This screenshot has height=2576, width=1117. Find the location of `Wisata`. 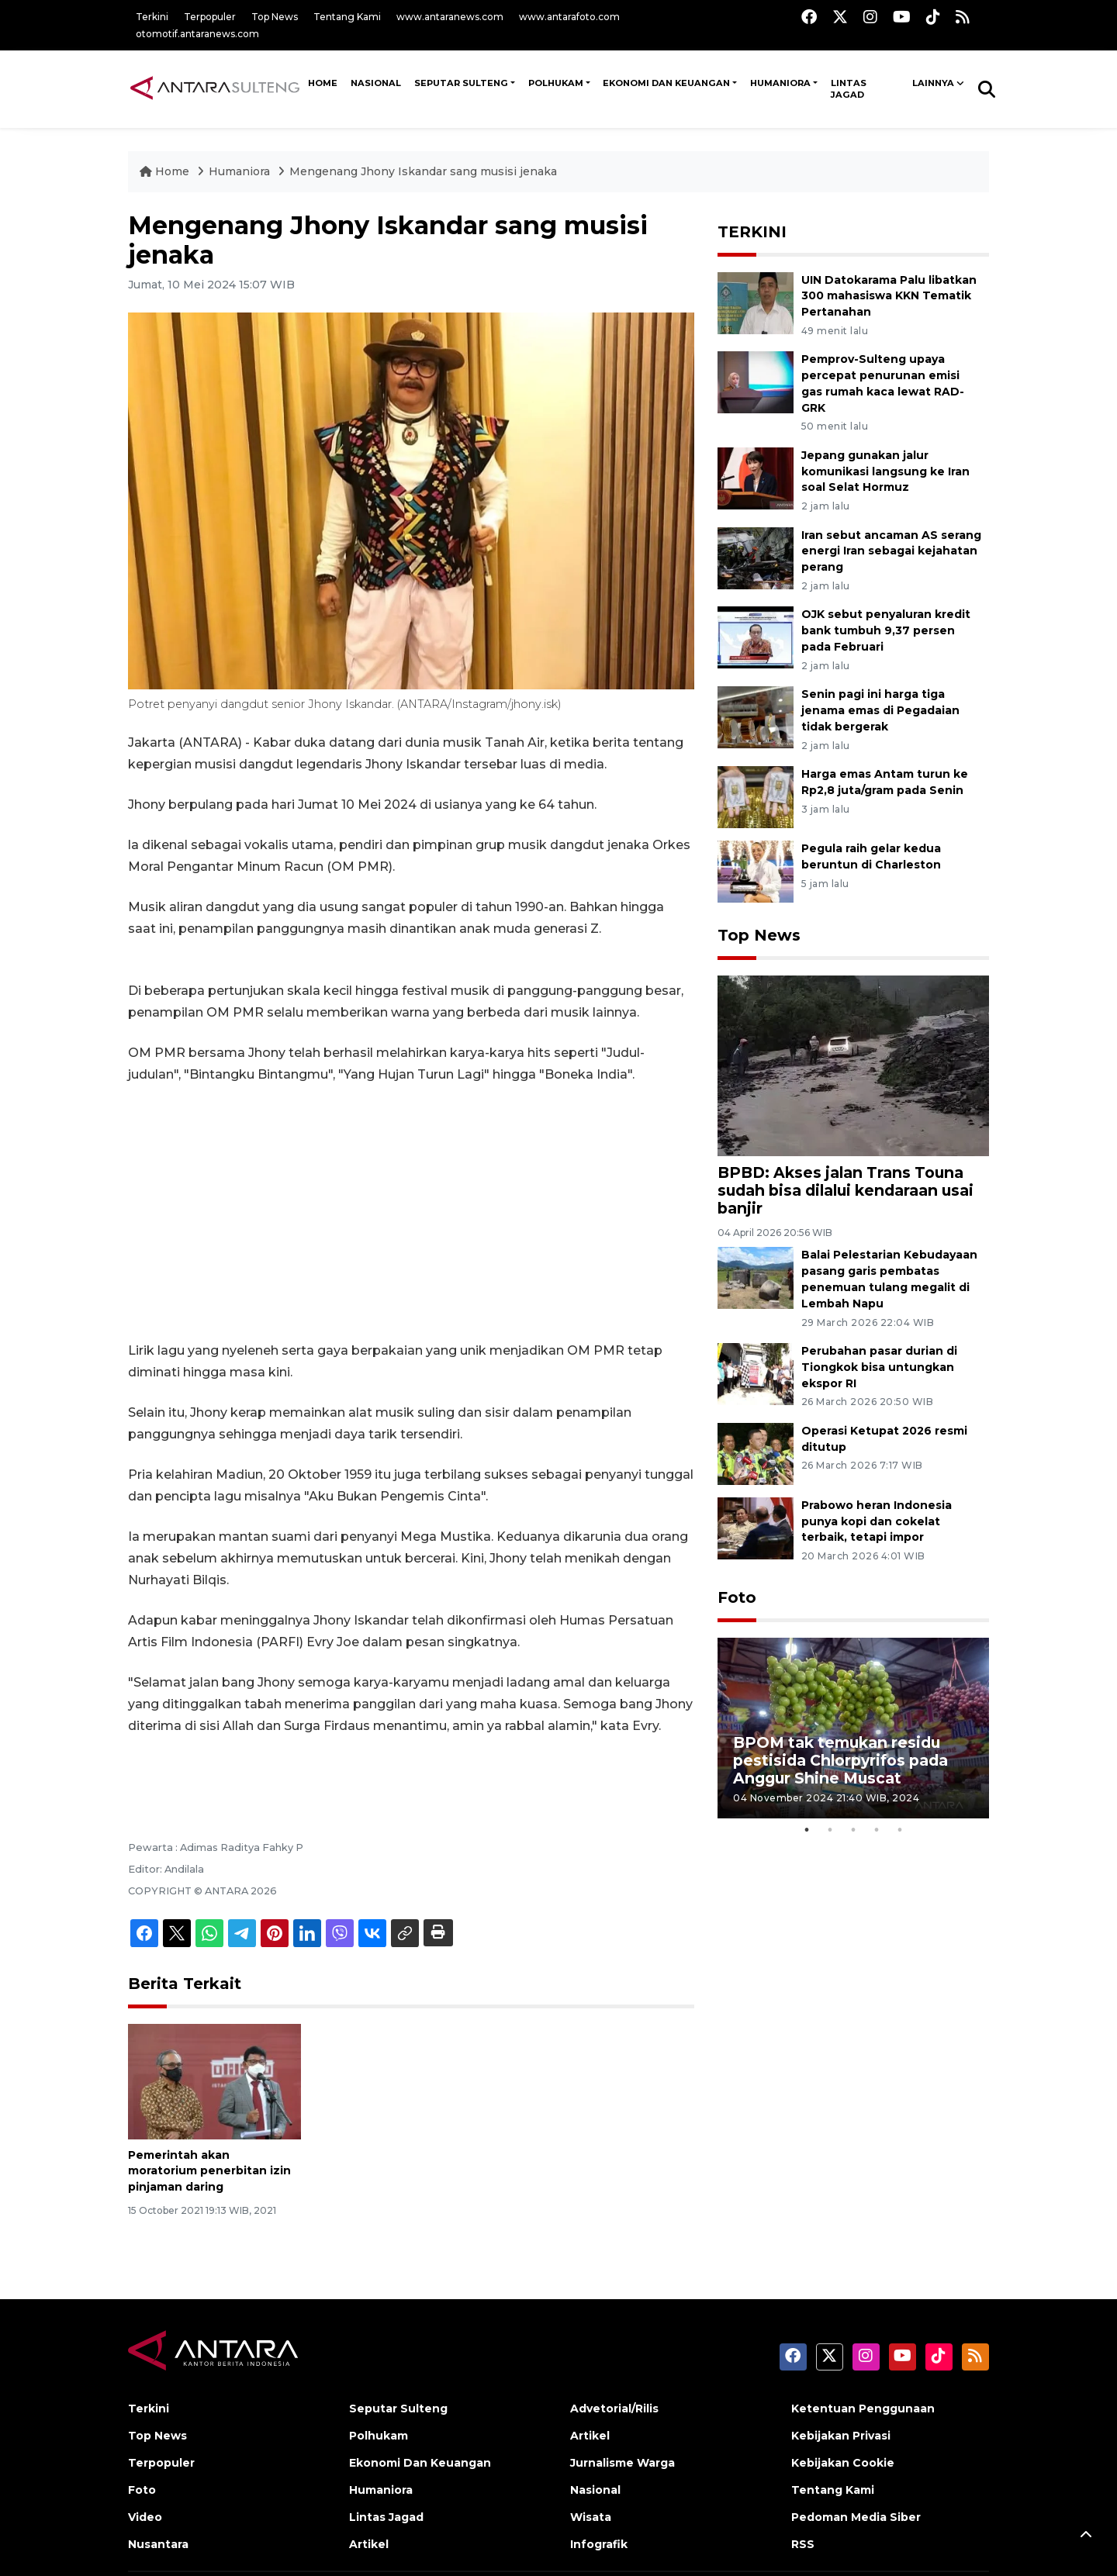

Wisata is located at coordinates (590, 2517).